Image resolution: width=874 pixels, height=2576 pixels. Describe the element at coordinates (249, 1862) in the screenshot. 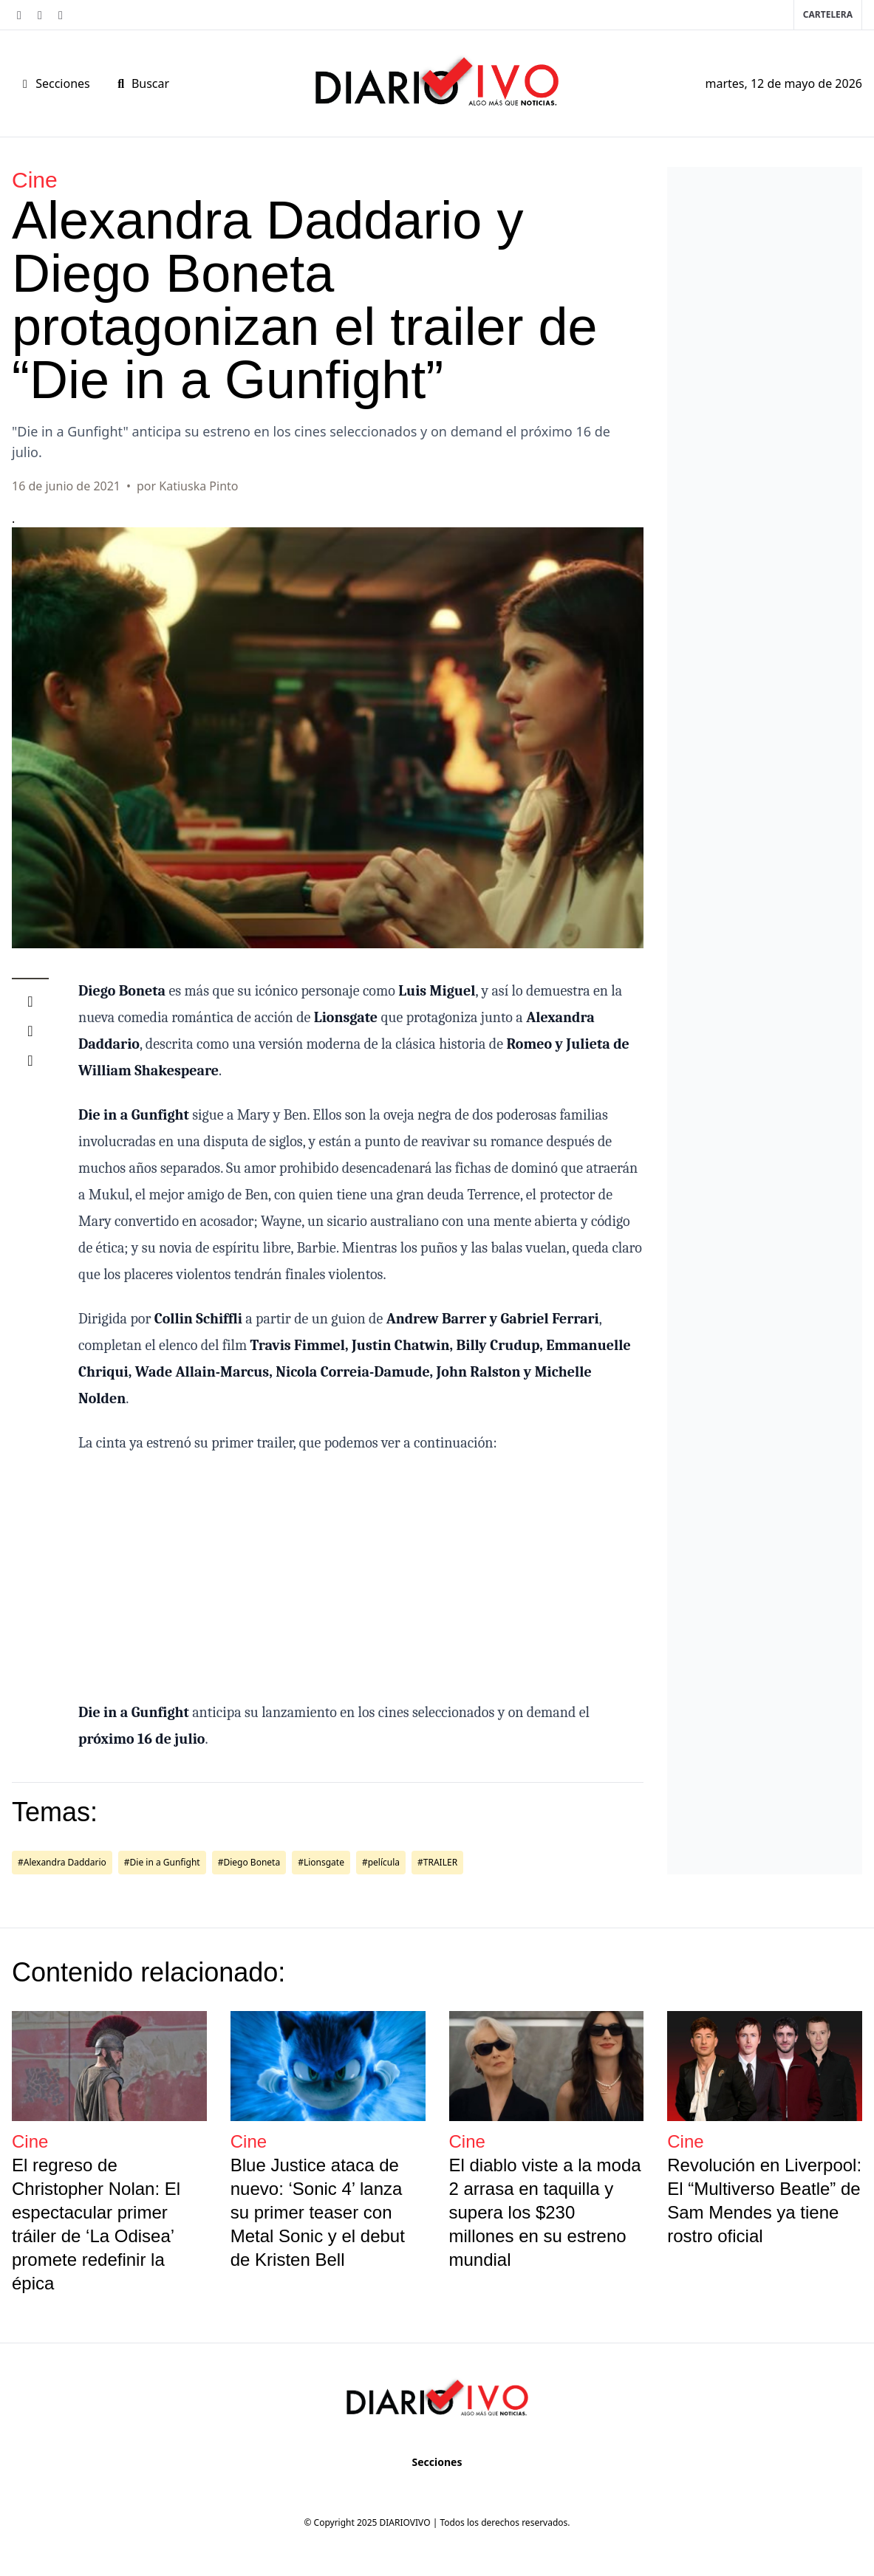

I see `#Diego Boneta` at that location.